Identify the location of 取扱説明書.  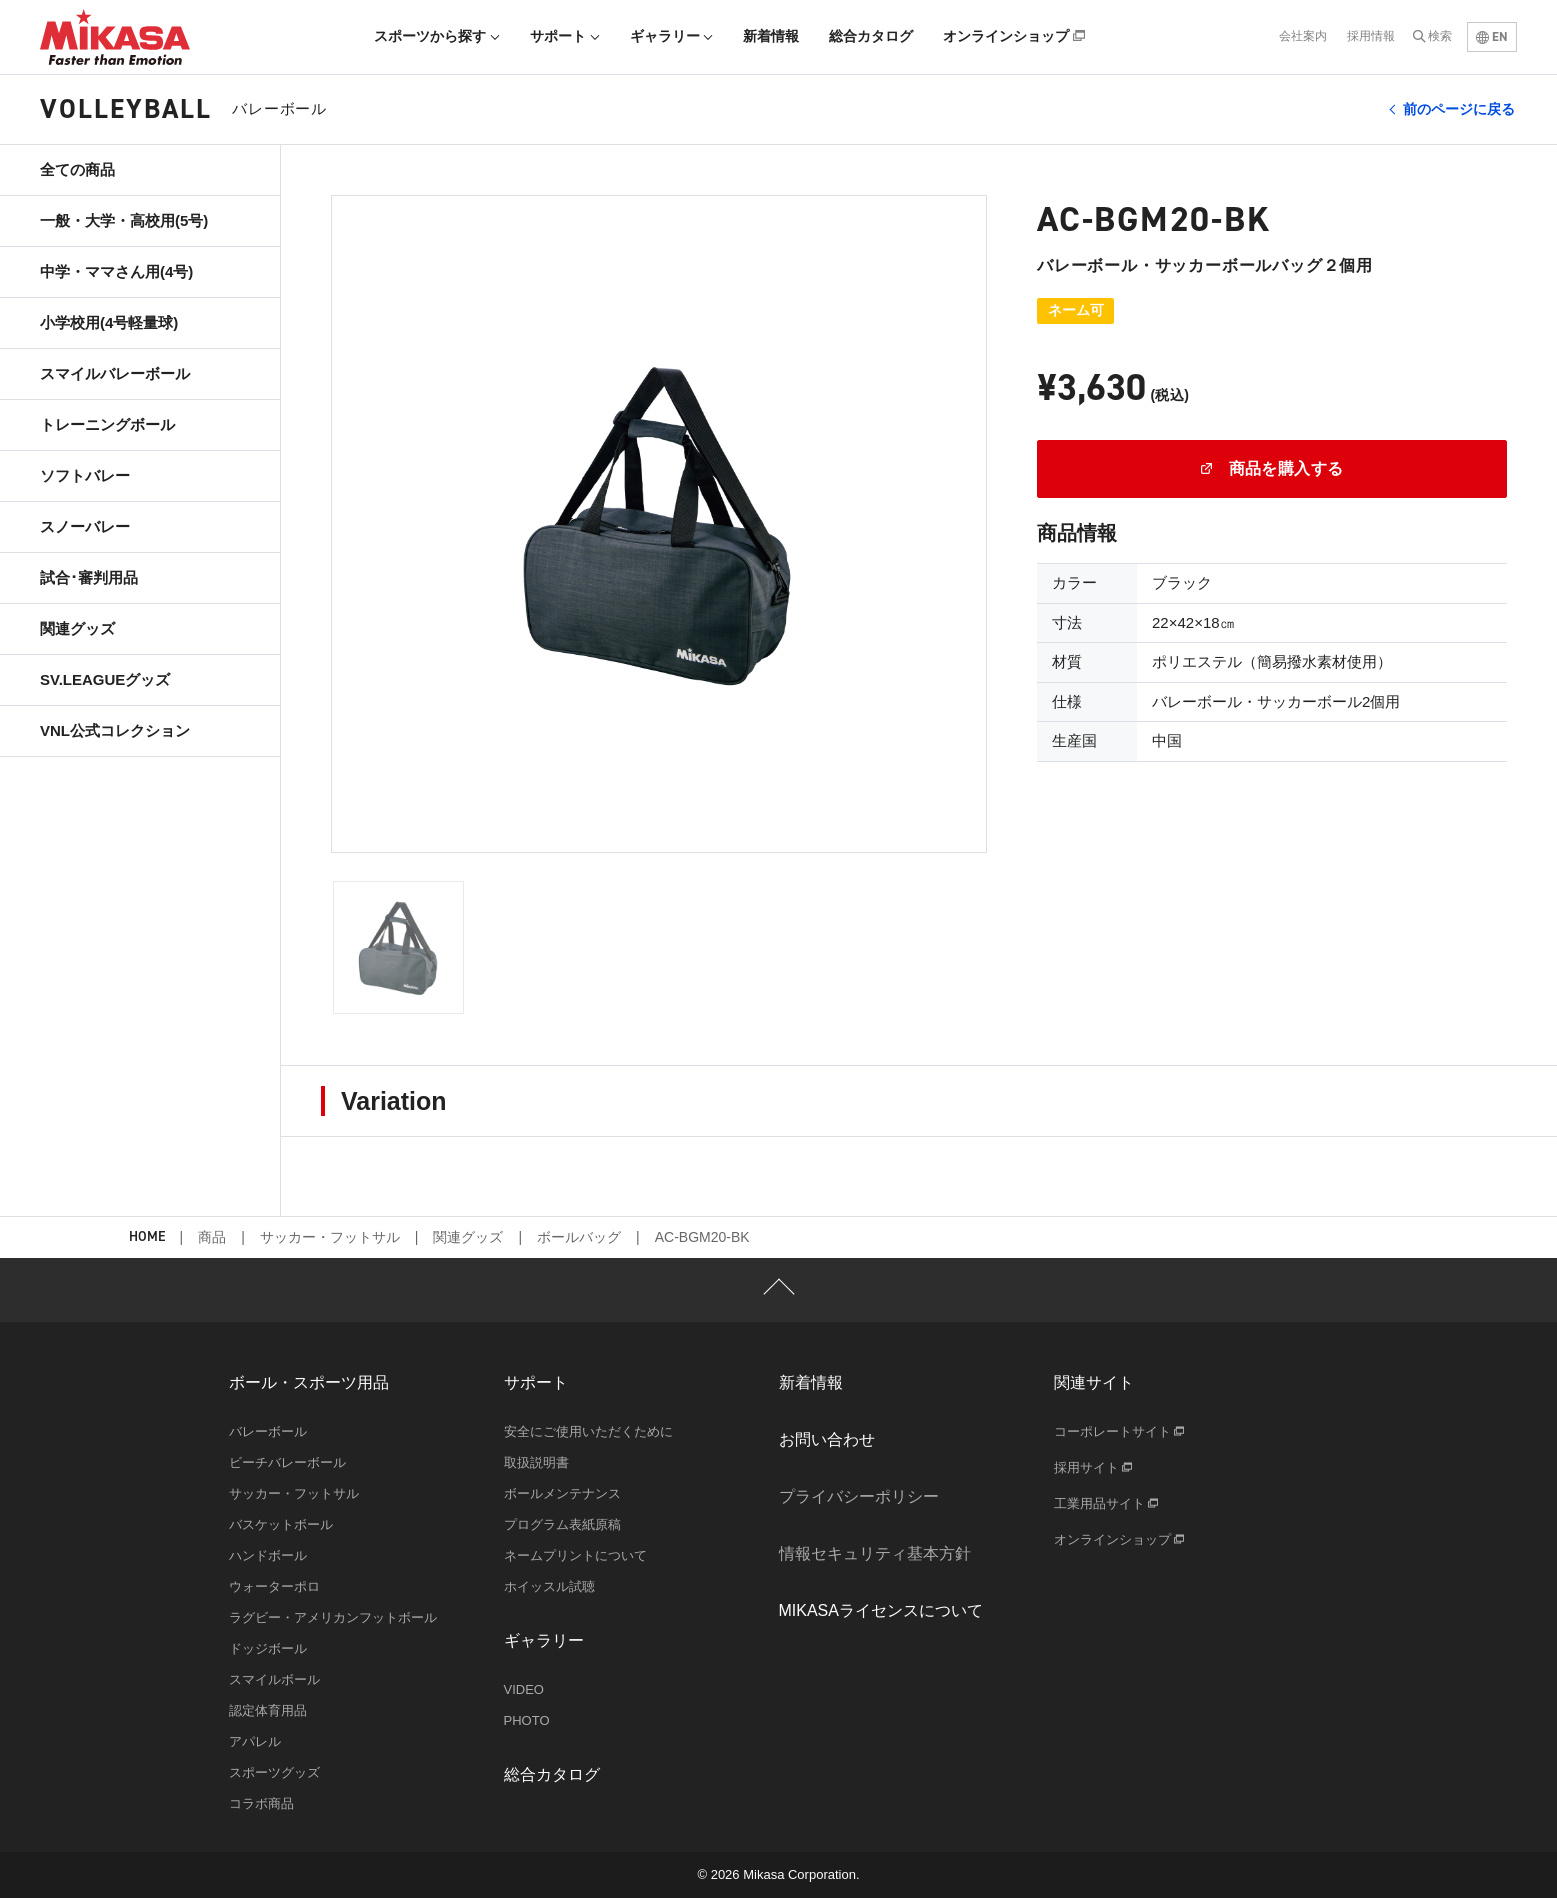
(536, 1462).